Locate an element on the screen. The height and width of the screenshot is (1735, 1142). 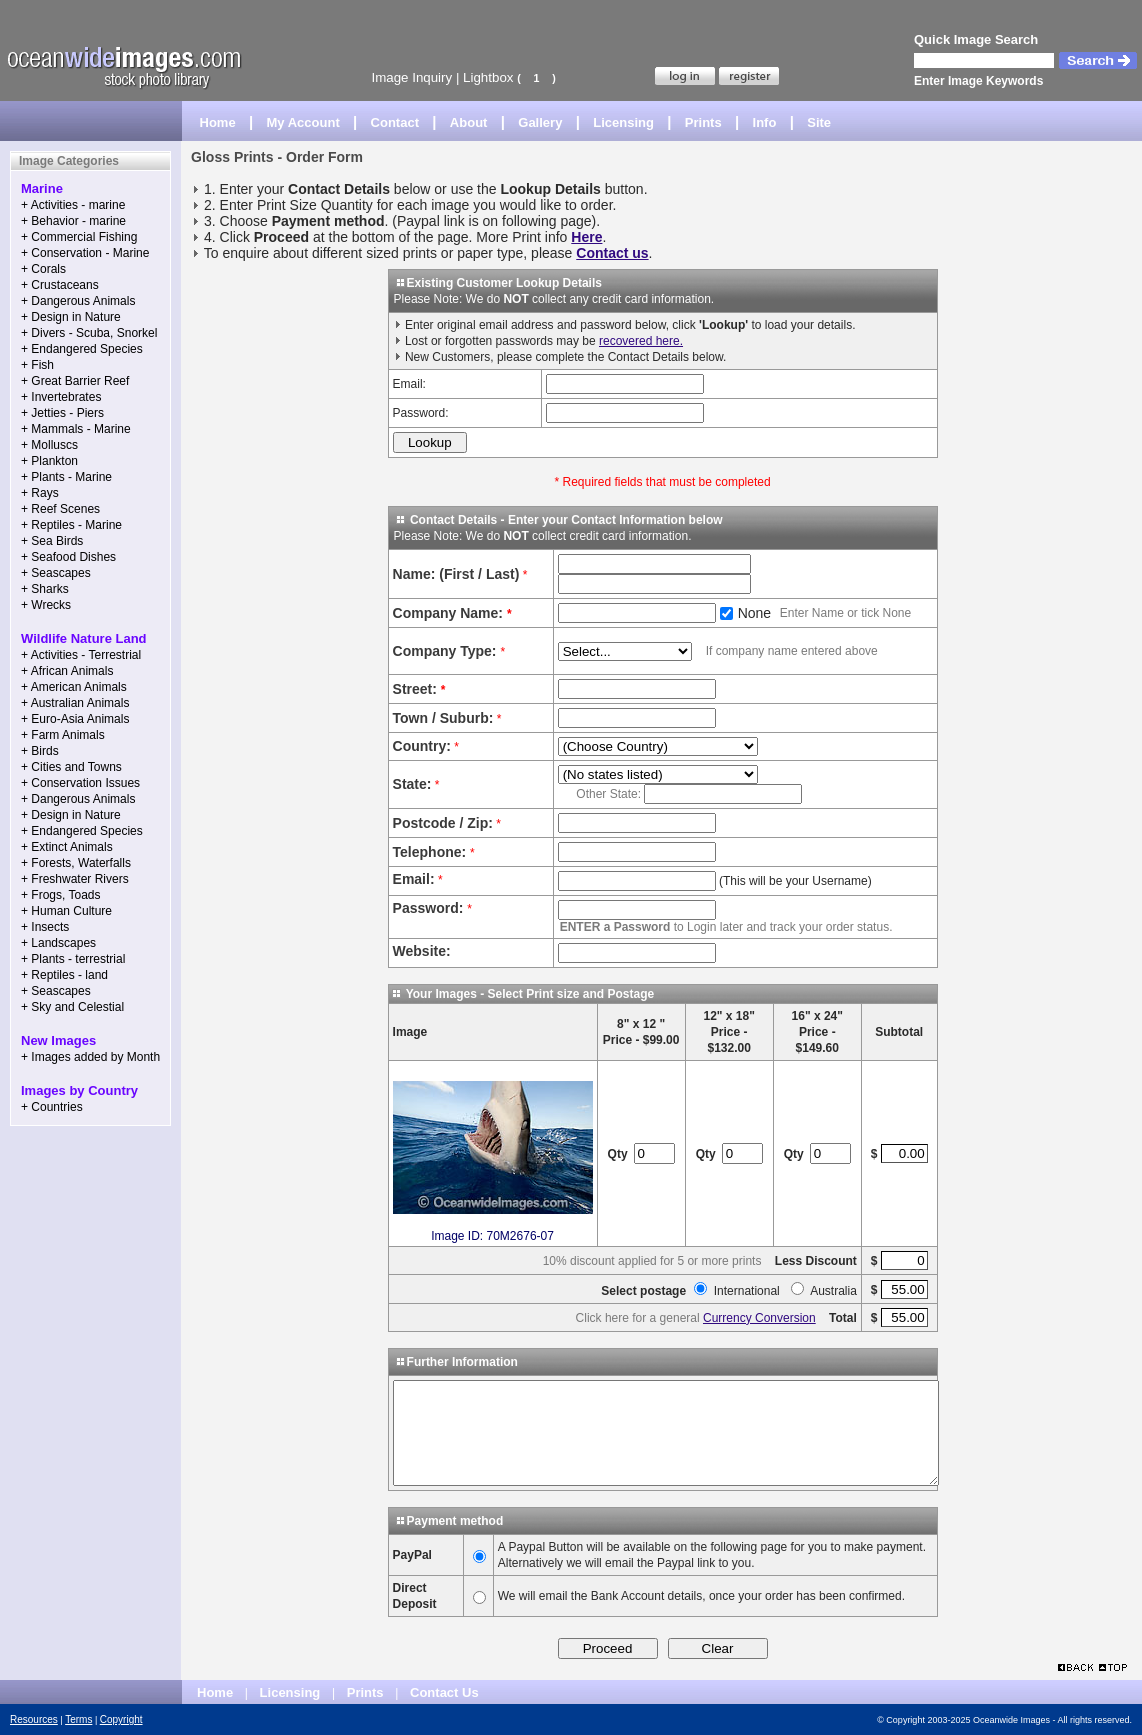
+ Molluscs is located at coordinates (49, 445).